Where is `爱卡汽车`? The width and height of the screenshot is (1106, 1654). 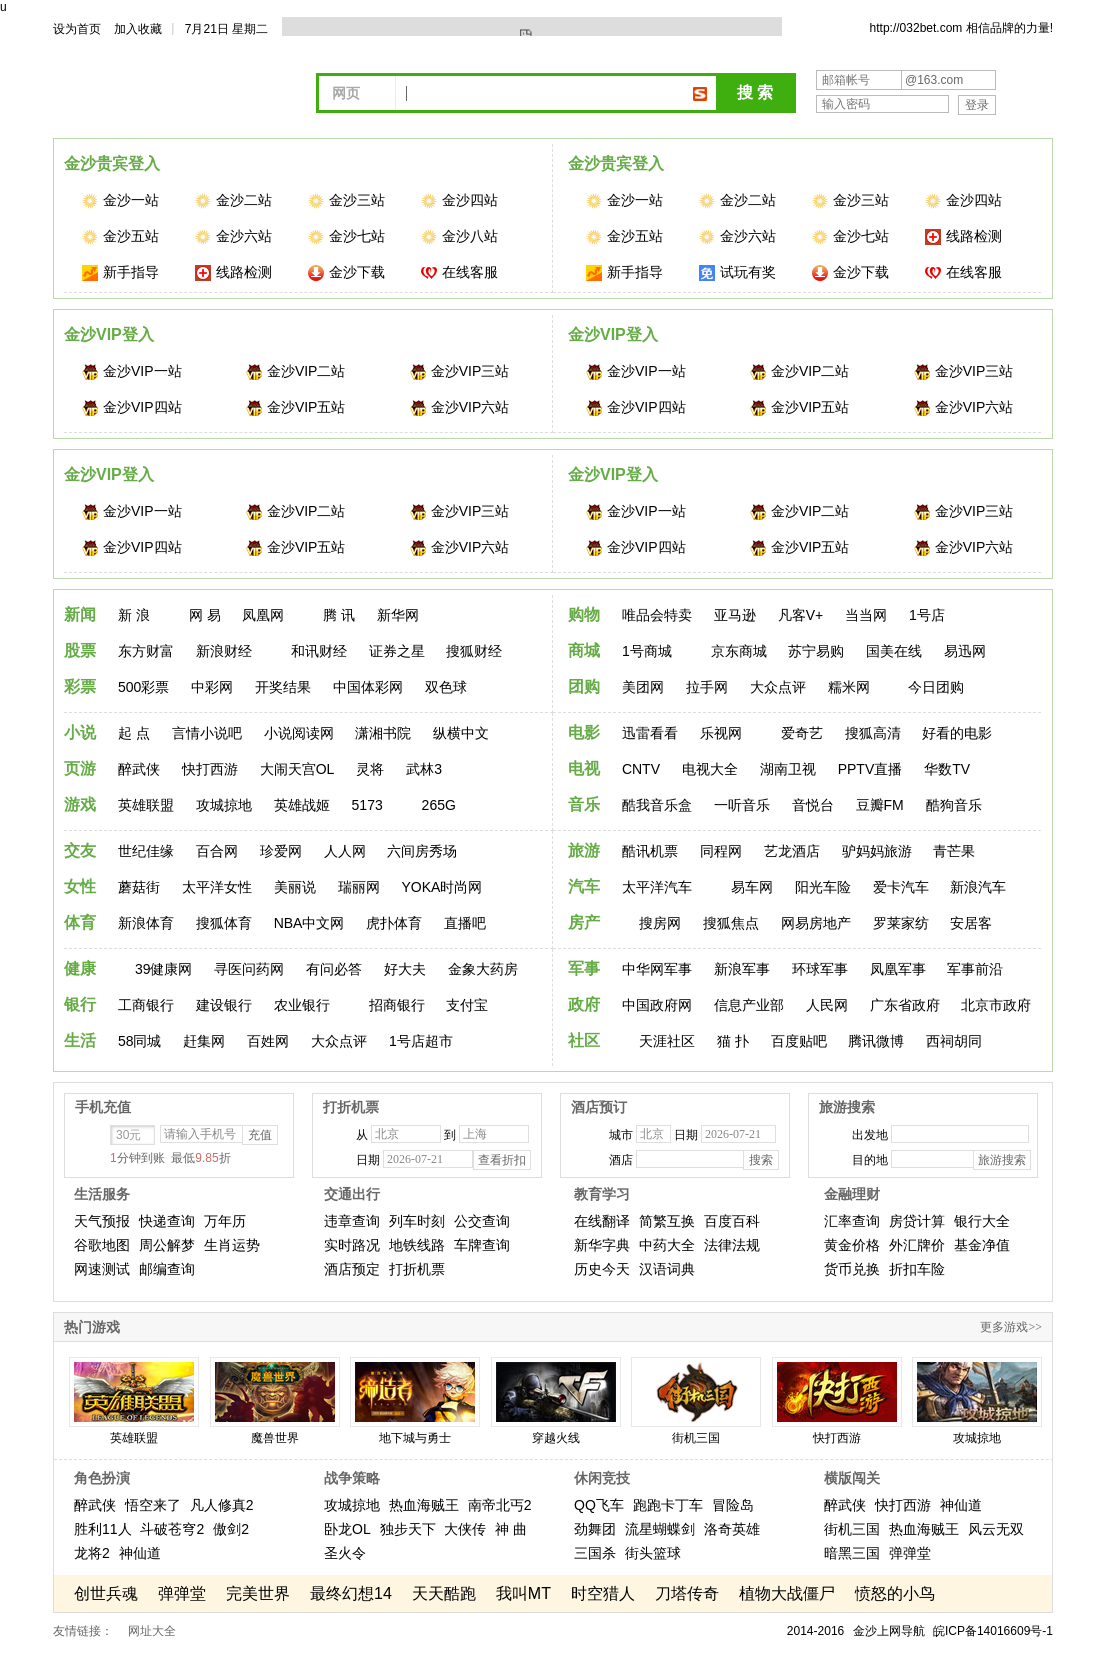
爱卡汽车 is located at coordinates (901, 887).